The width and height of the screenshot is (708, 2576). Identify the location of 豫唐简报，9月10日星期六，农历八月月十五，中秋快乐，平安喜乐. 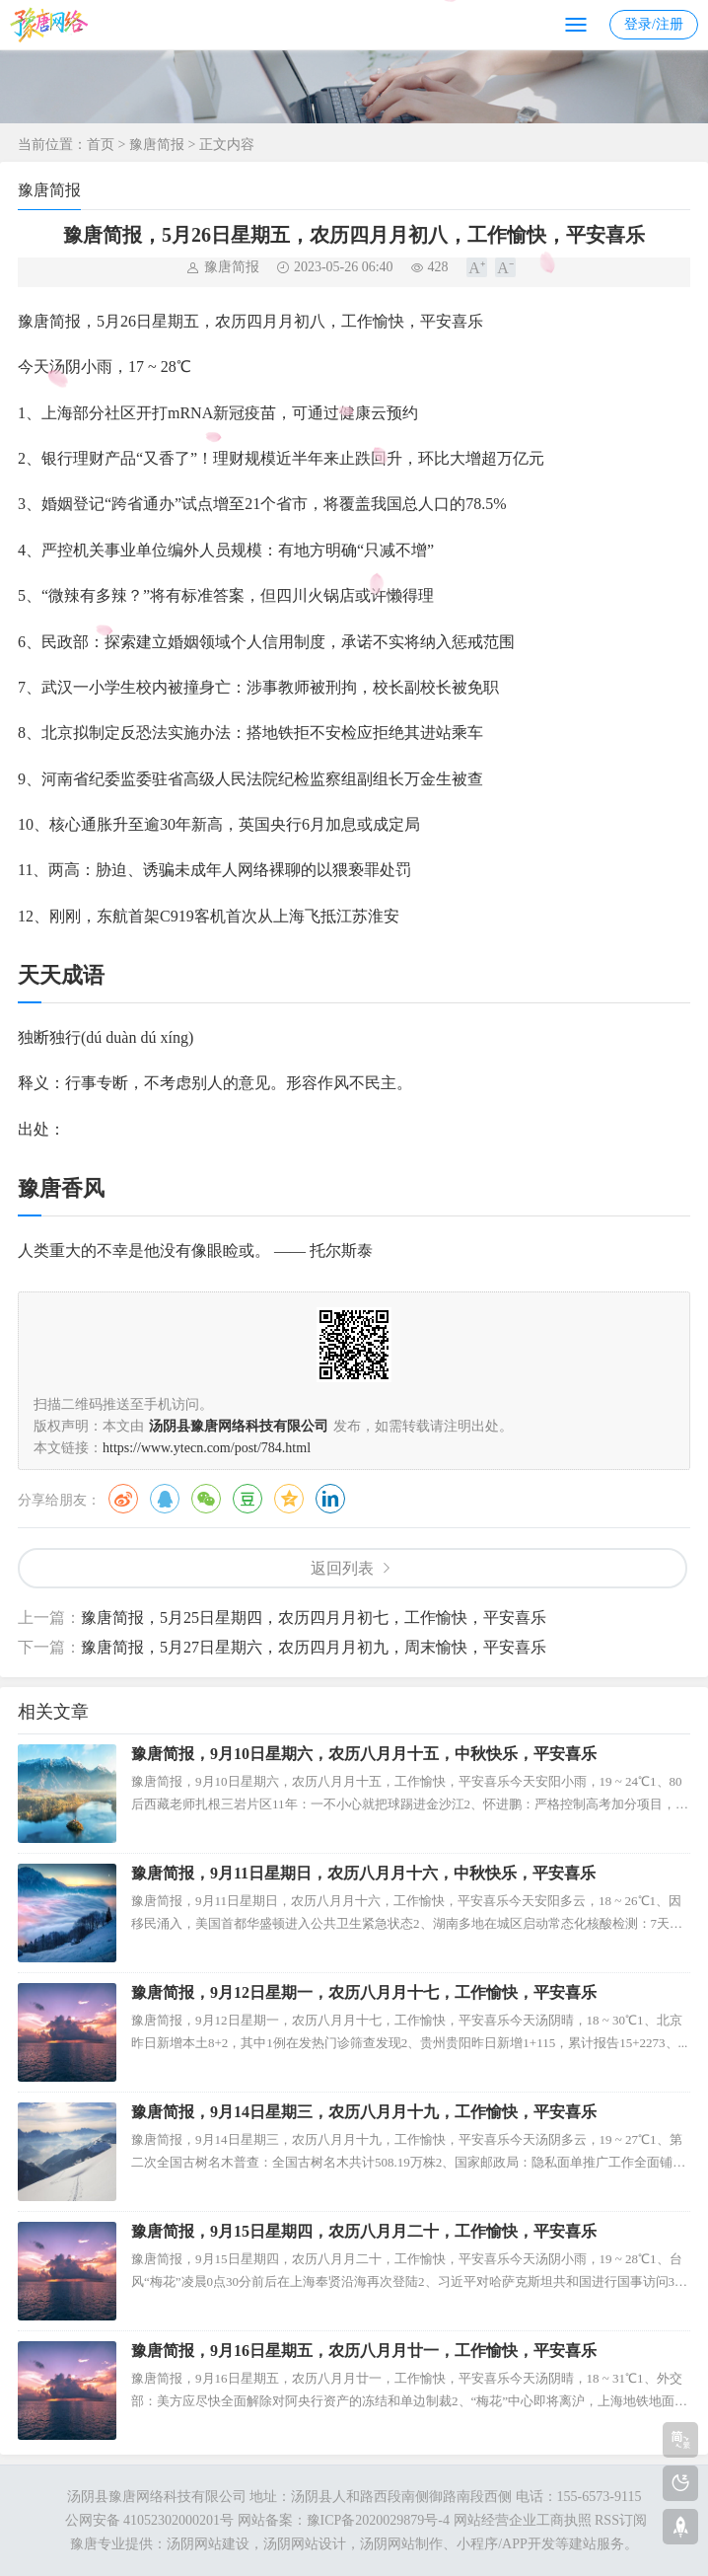
(364, 1753).